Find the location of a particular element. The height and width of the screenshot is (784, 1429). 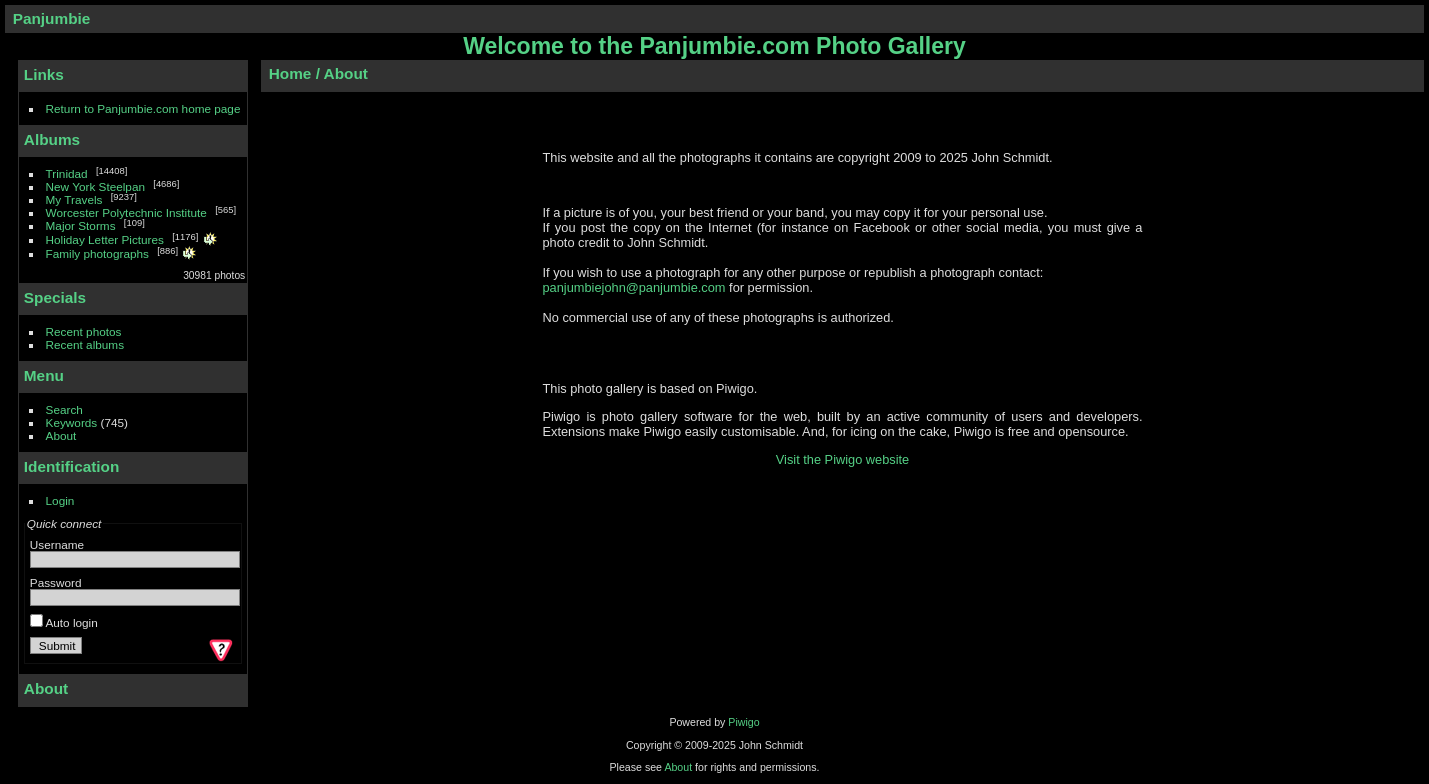

Recent photos is located at coordinates (84, 331).